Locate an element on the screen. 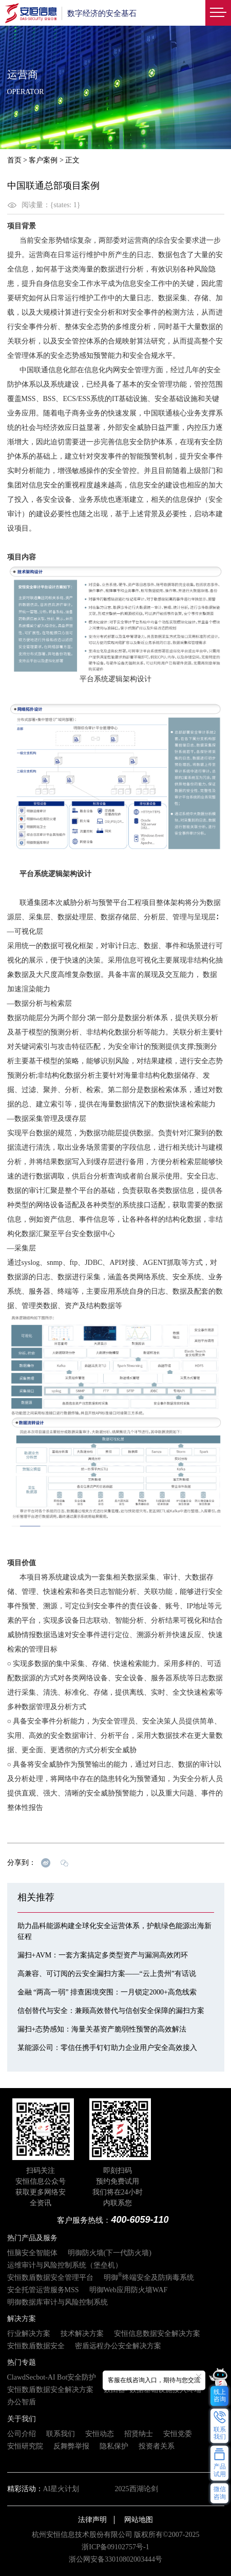 The width and height of the screenshot is (231, 2576). 隐私保护 is located at coordinates (114, 2446).